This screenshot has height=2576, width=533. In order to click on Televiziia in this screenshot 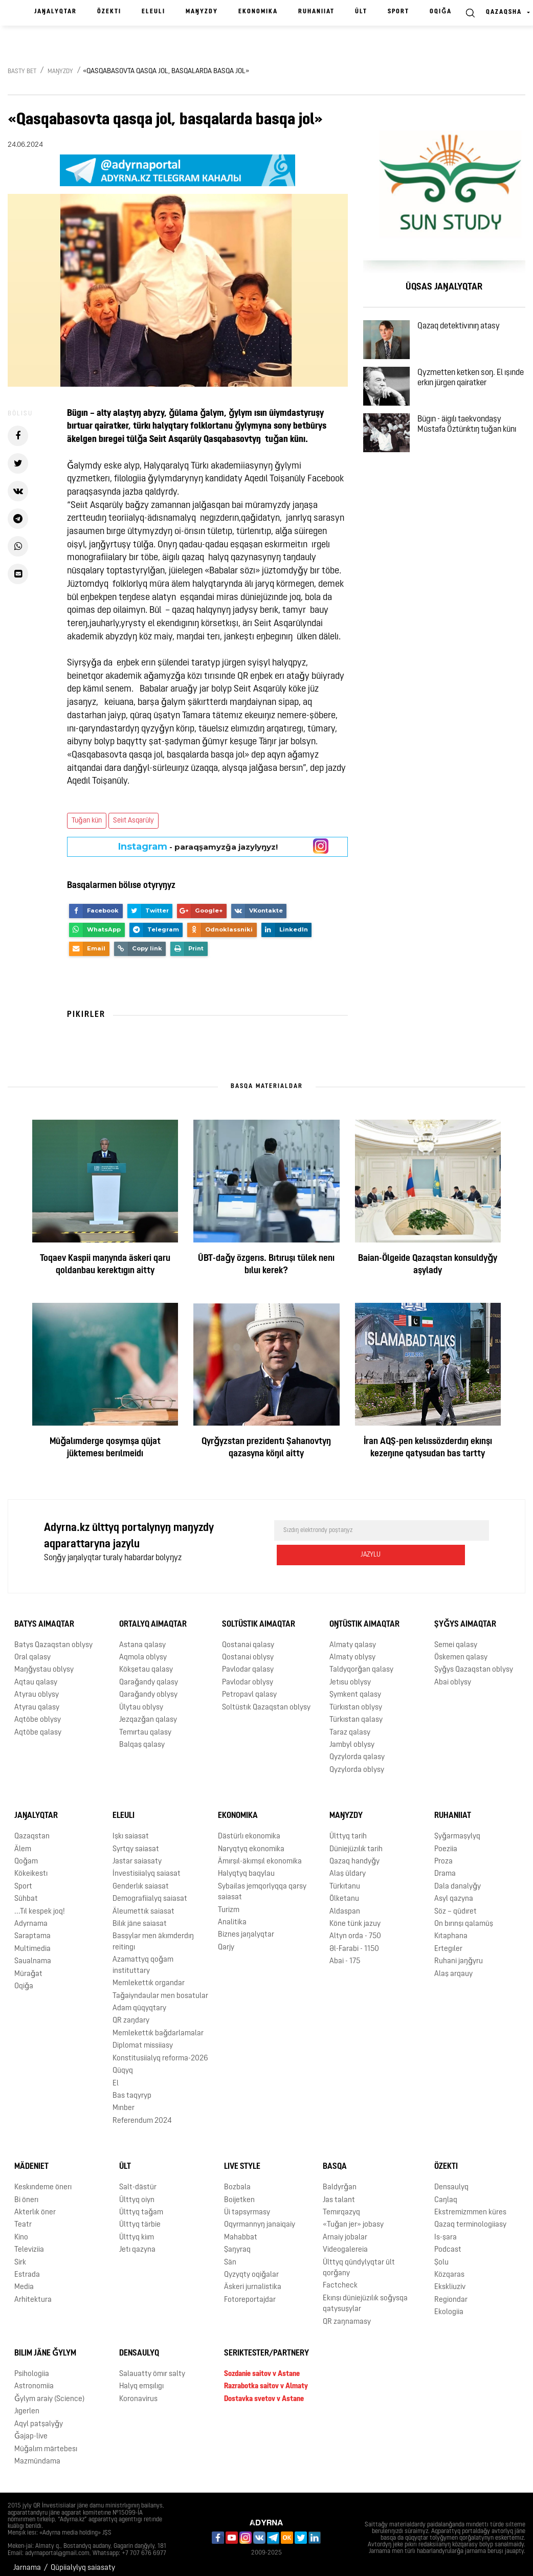, I will do `click(29, 2242)`.